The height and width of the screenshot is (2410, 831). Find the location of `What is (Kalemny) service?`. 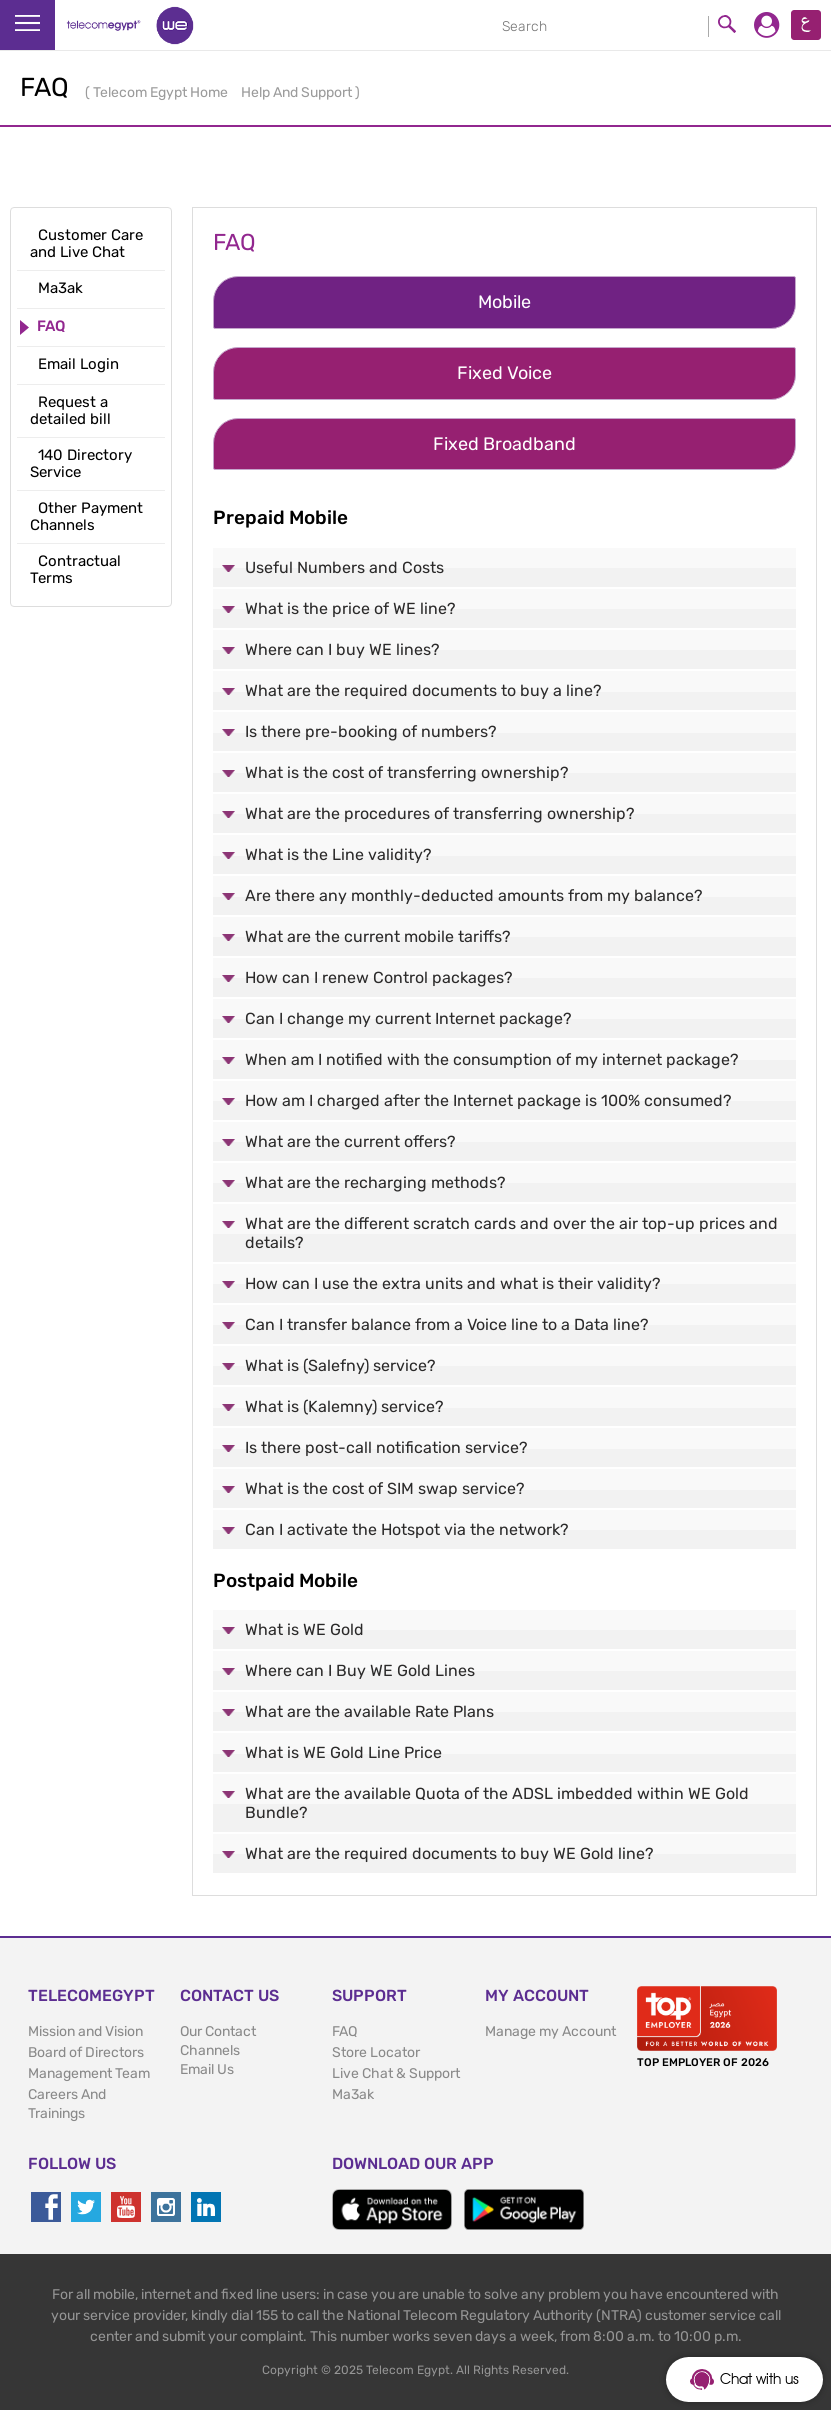

What is (Kalemny) service? is located at coordinates (344, 1406).